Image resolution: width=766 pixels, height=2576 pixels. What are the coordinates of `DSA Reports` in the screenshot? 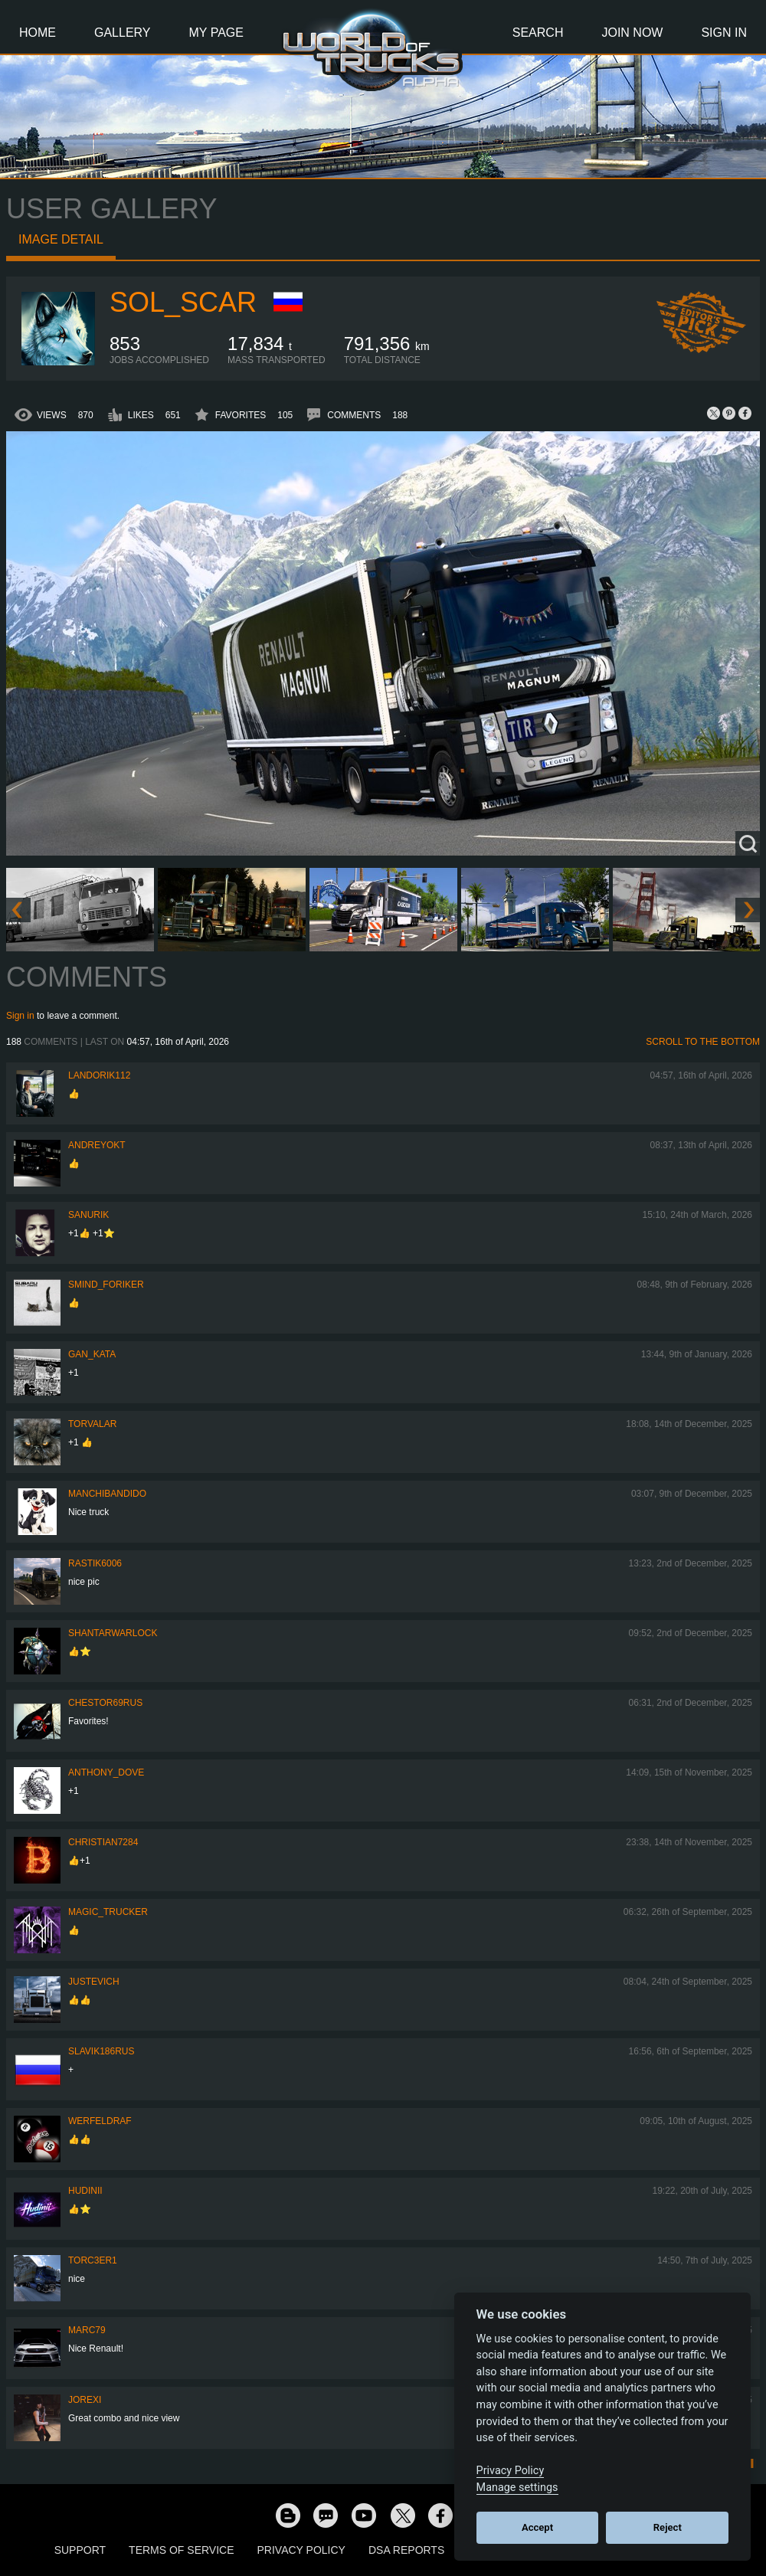 It's located at (406, 2550).